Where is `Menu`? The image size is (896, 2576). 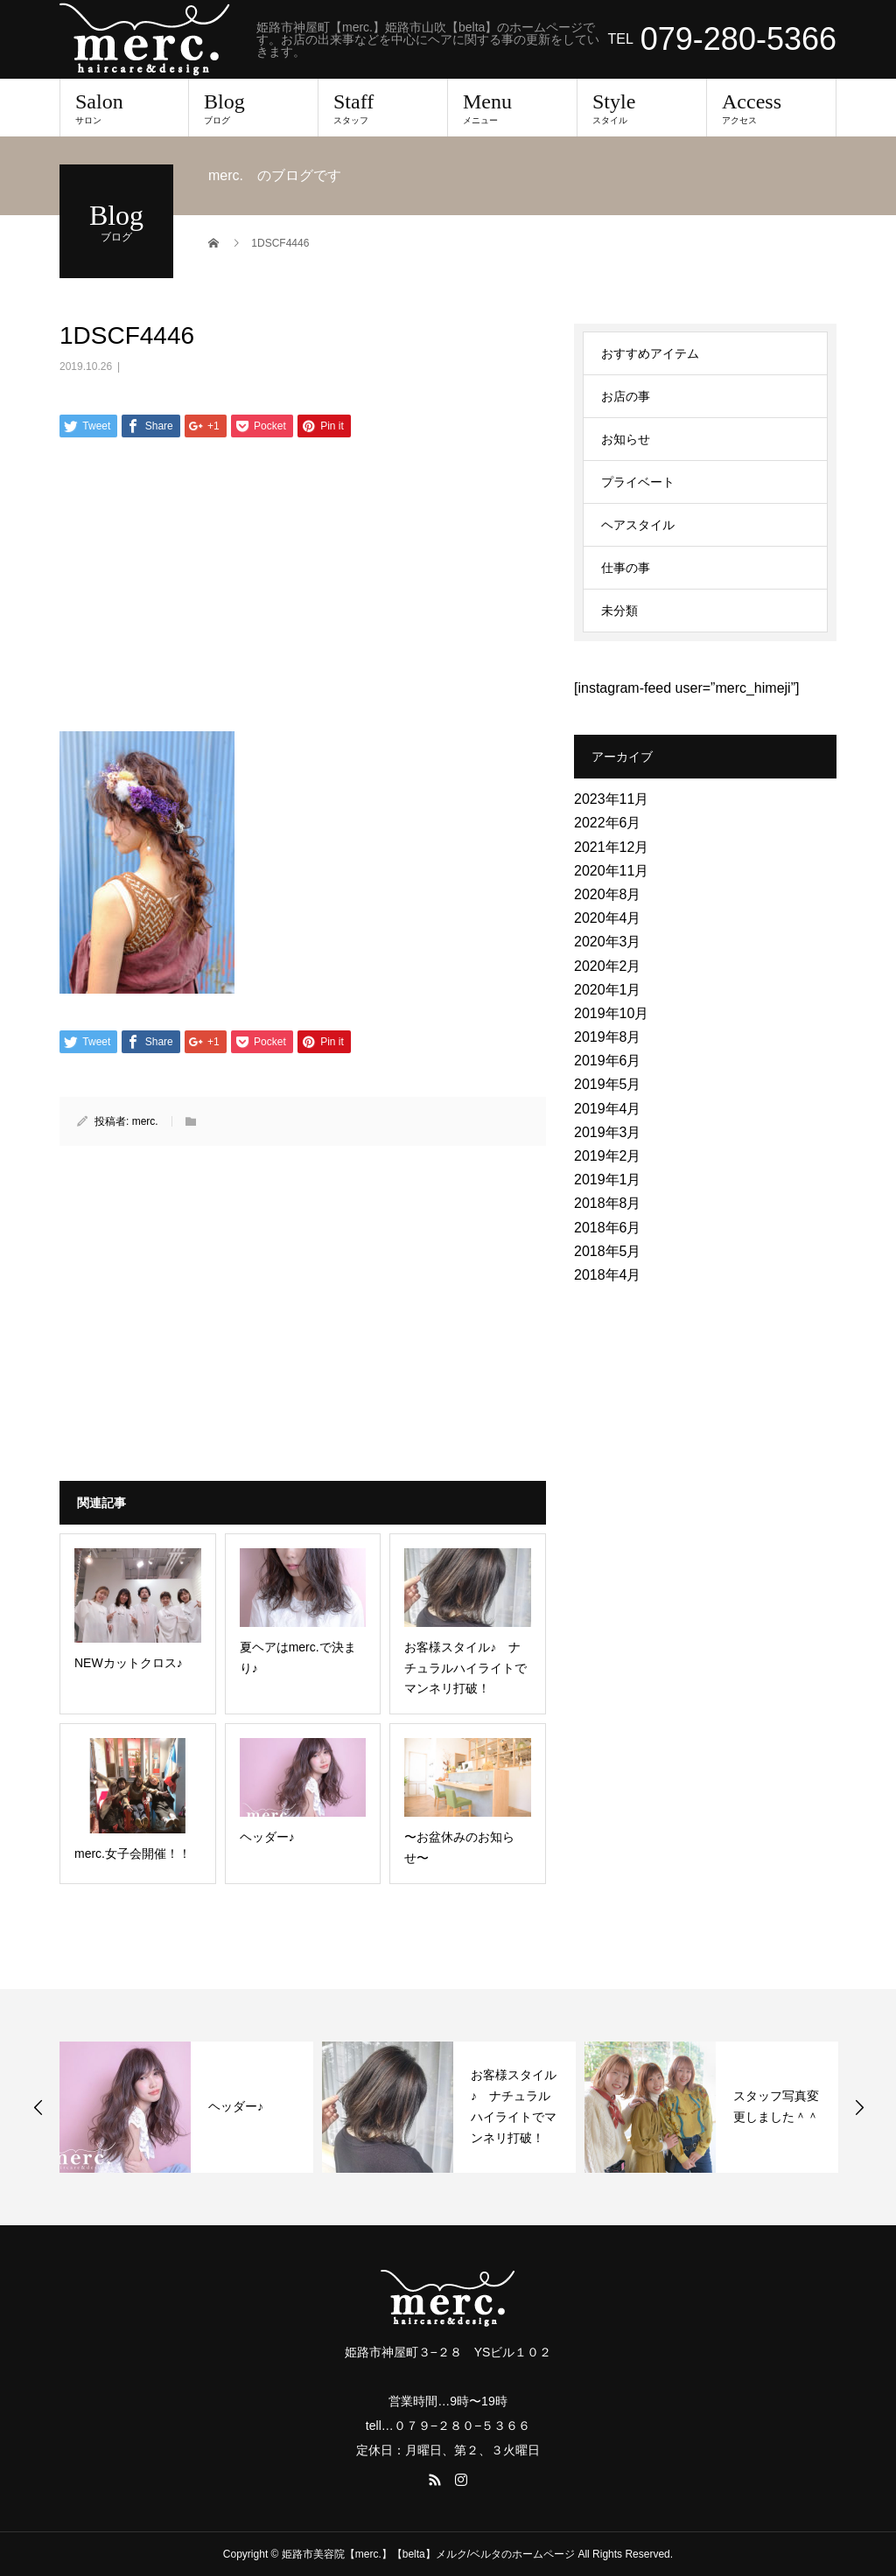
Menu is located at coordinates (512, 107).